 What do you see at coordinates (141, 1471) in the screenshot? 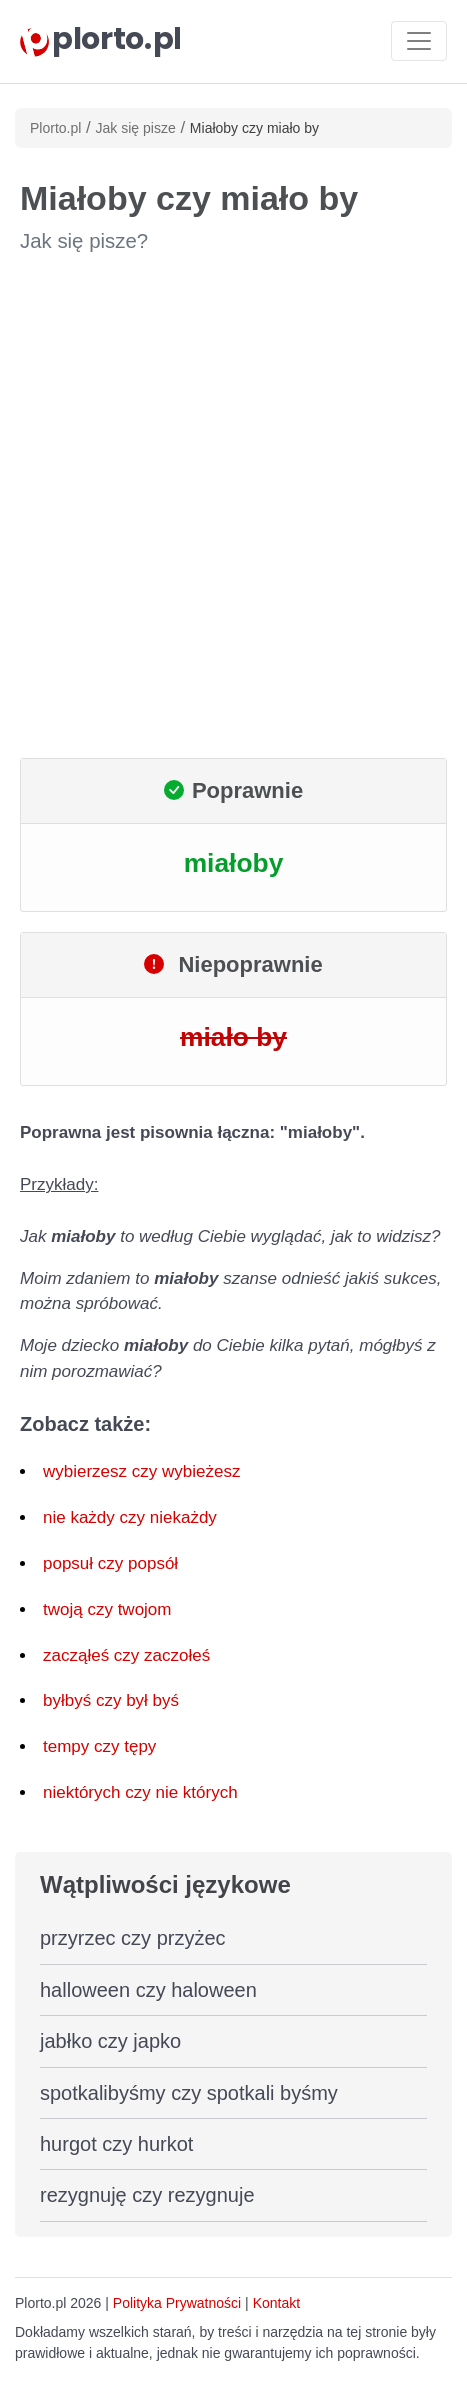
I see `wybierzesz czy wybieżesz` at bounding box center [141, 1471].